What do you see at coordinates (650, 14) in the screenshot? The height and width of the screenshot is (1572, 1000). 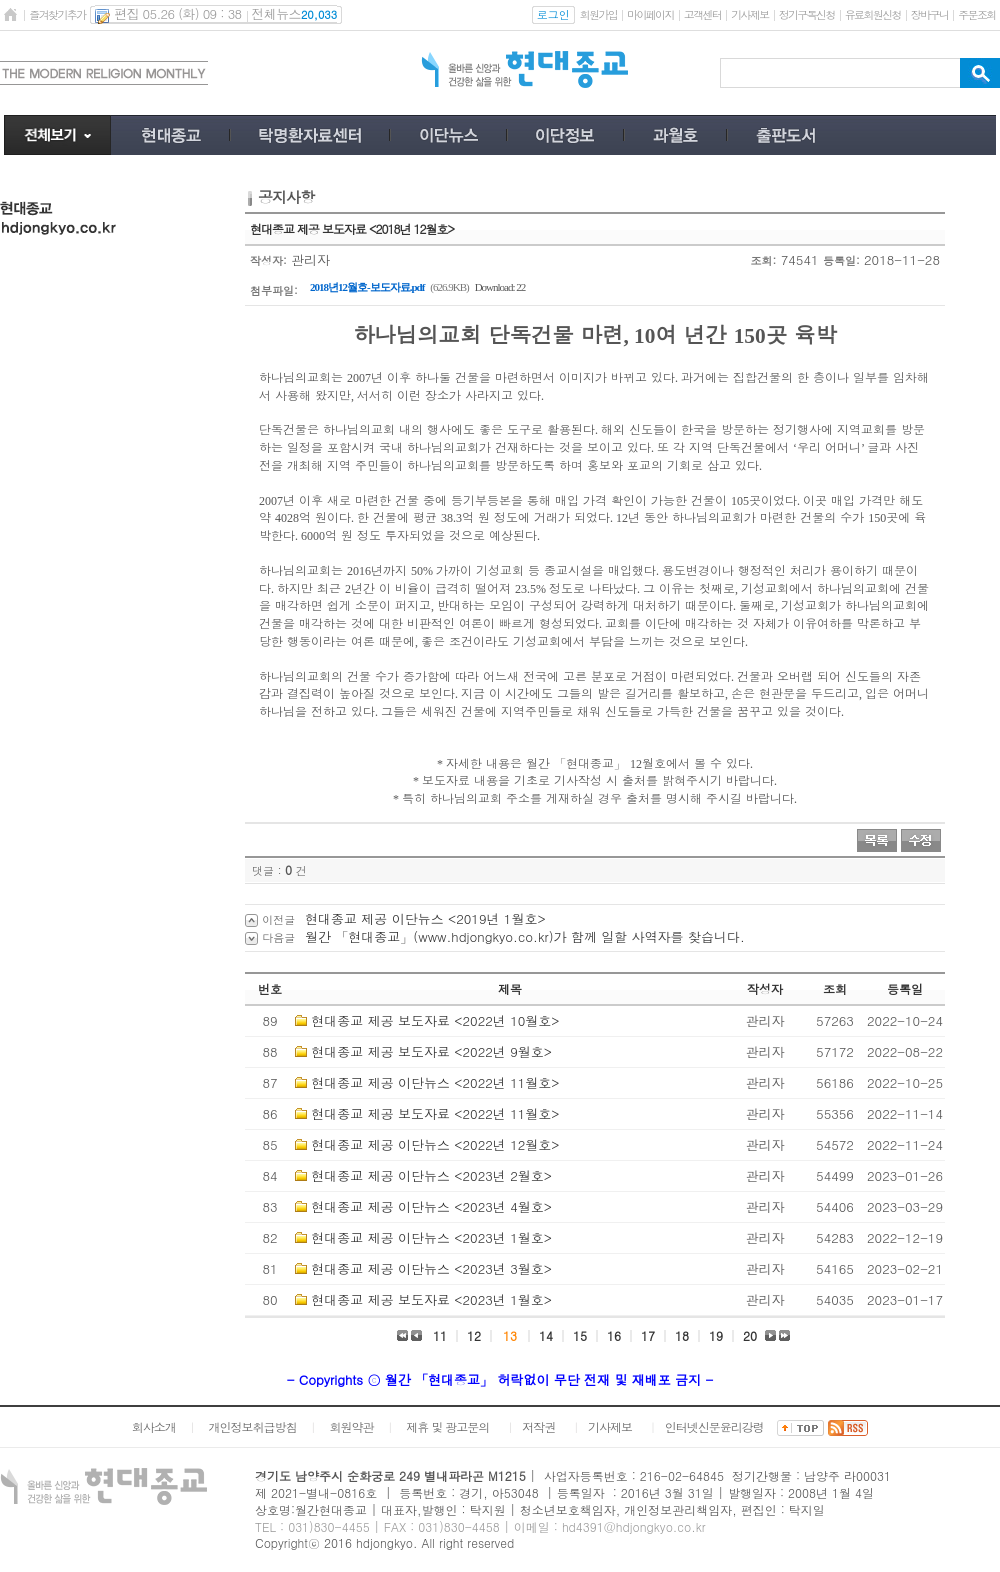 I see `마이페이지` at bounding box center [650, 14].